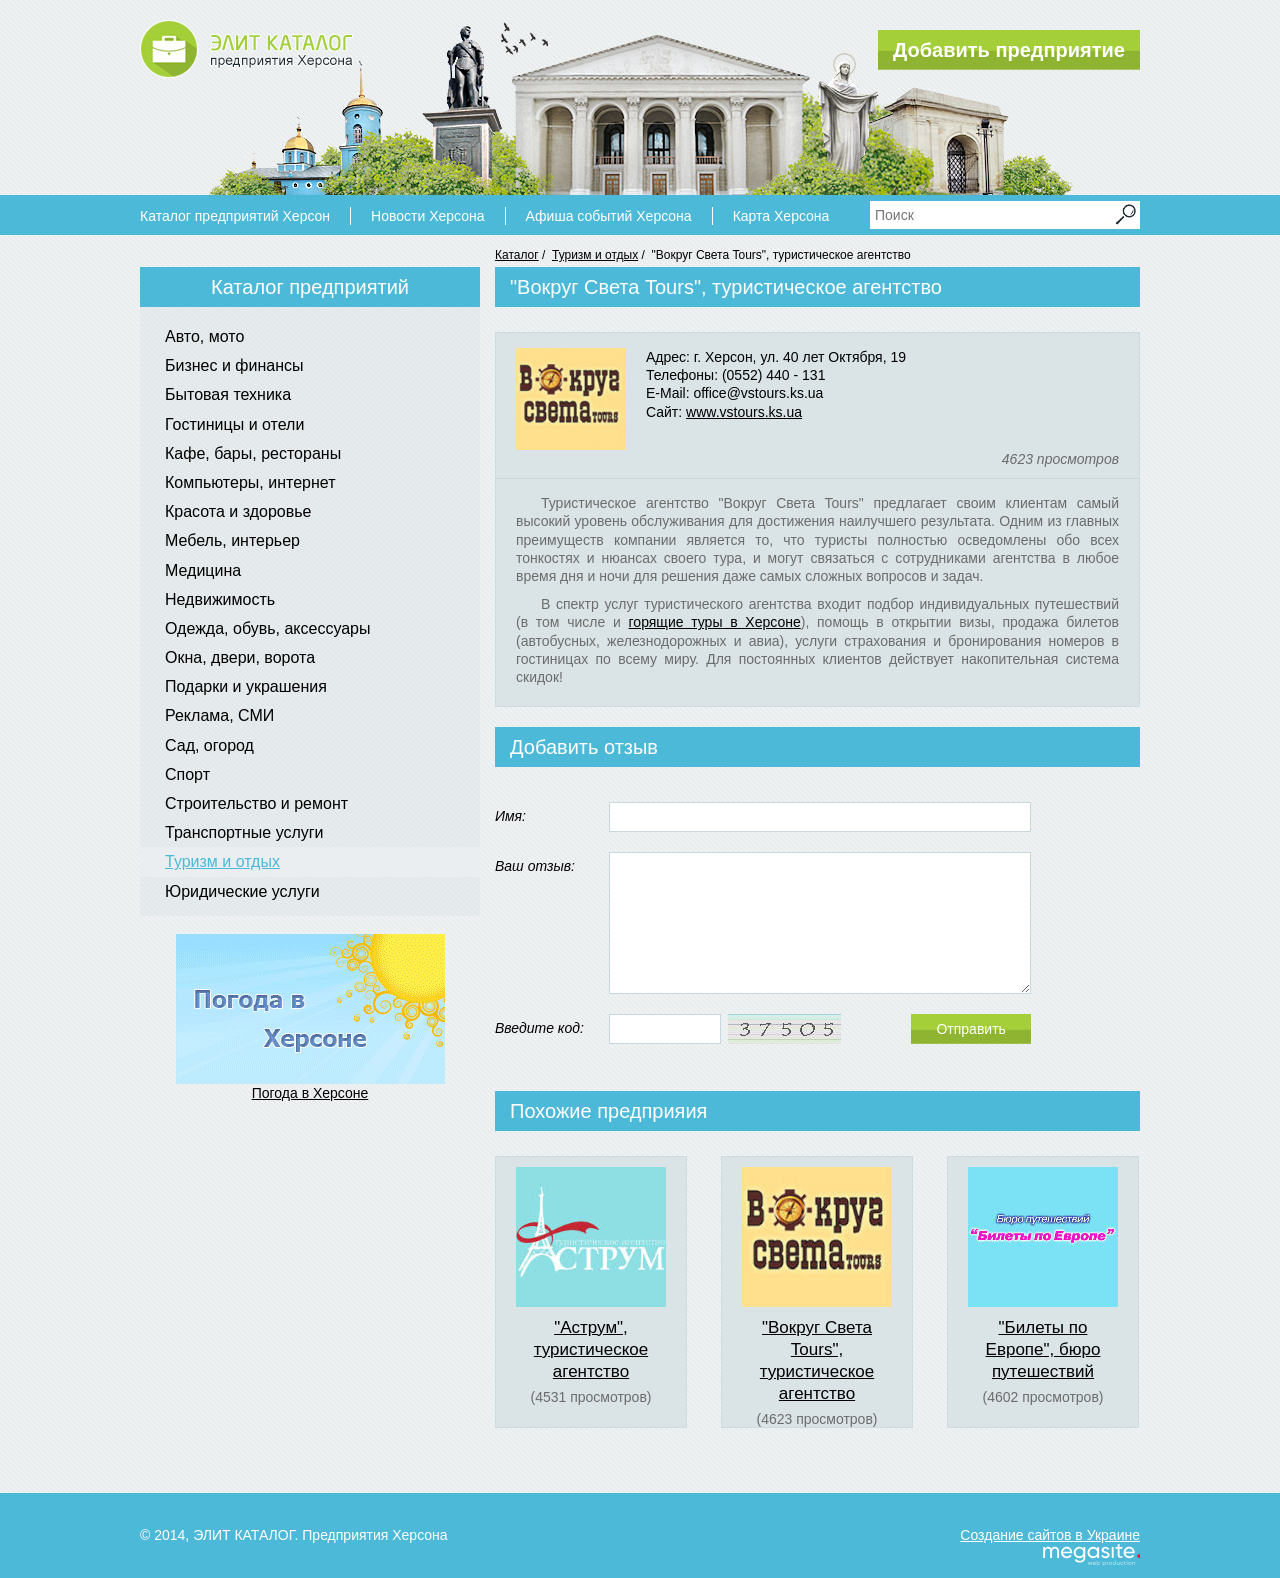 The width and height of the screenshot is (1280, 1578). Describe the element at coordinates (1043, 1349) in the screenshot. I see `"Билеты по Европе", бюро путешествий` at that location.